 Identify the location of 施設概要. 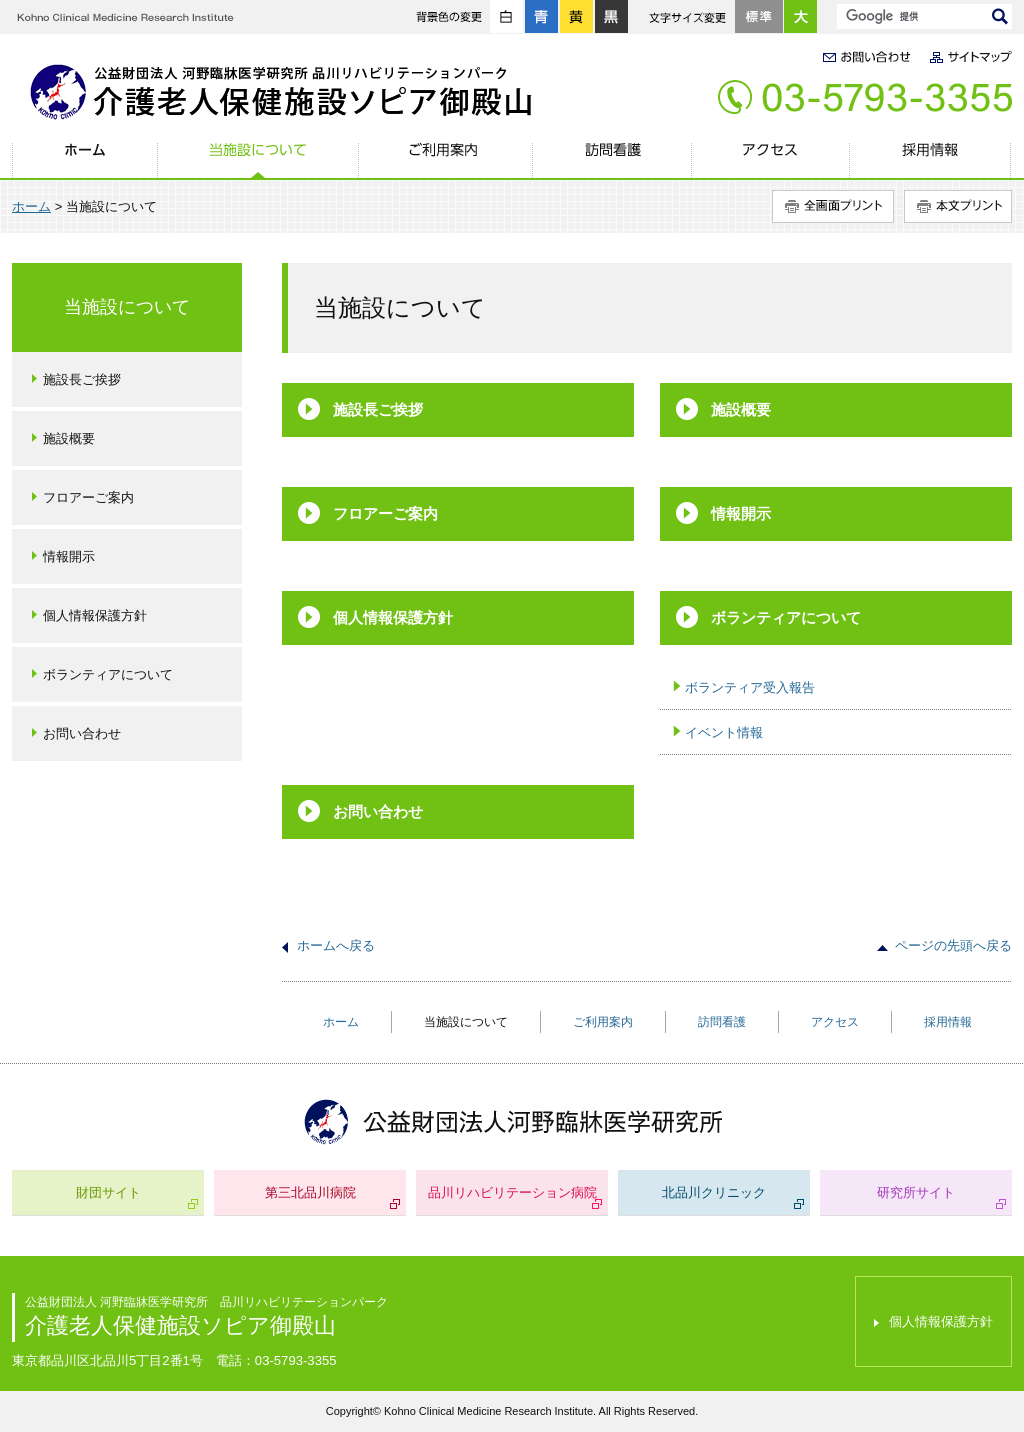
(741, 409).